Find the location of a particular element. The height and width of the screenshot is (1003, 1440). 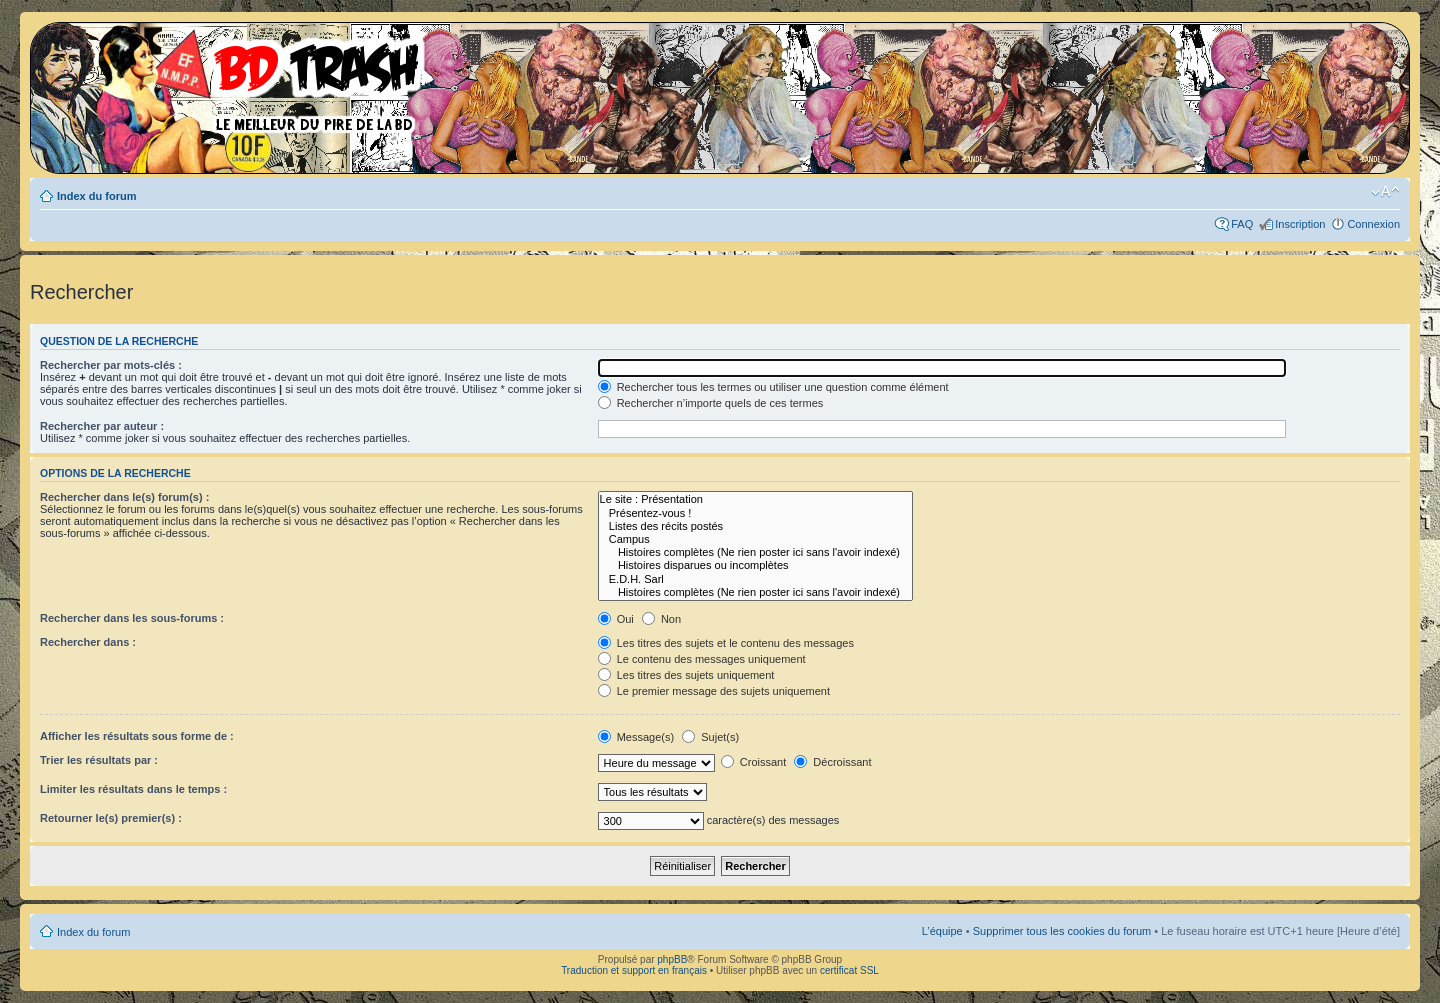

Le site : Présentation is located at coordinates (755, 499).